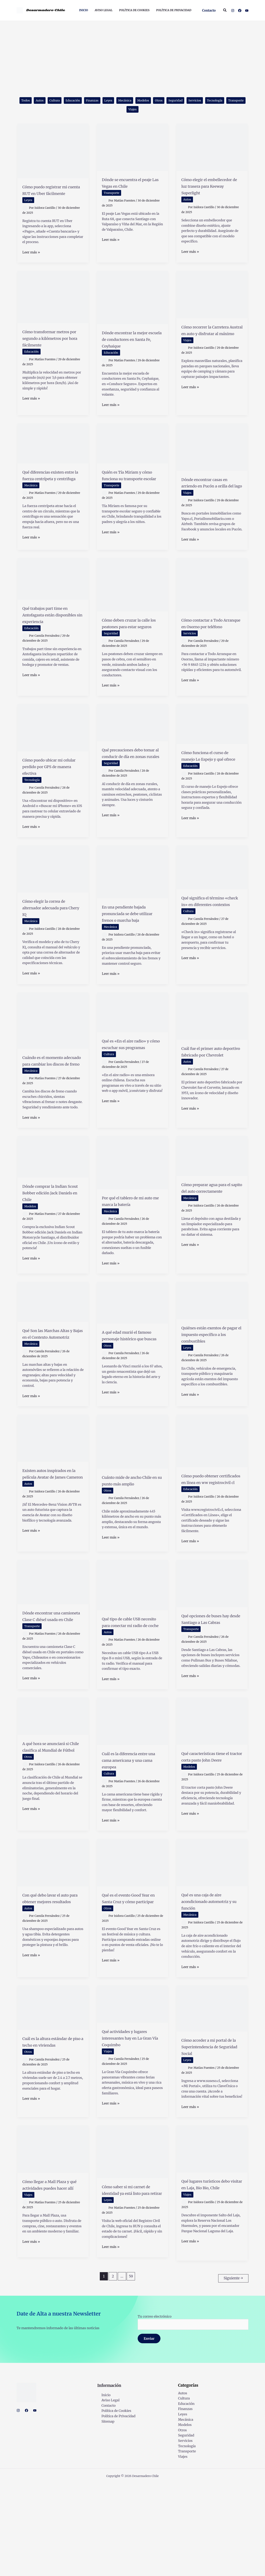 This screenshot has width=265, height=2576. What do you see at coordinates (49, 1385) in the screenshot?
I see `Qué Son las Marchas Altas y Bajas en el Contexto Automotriz` at bounding box center [49, 1385].